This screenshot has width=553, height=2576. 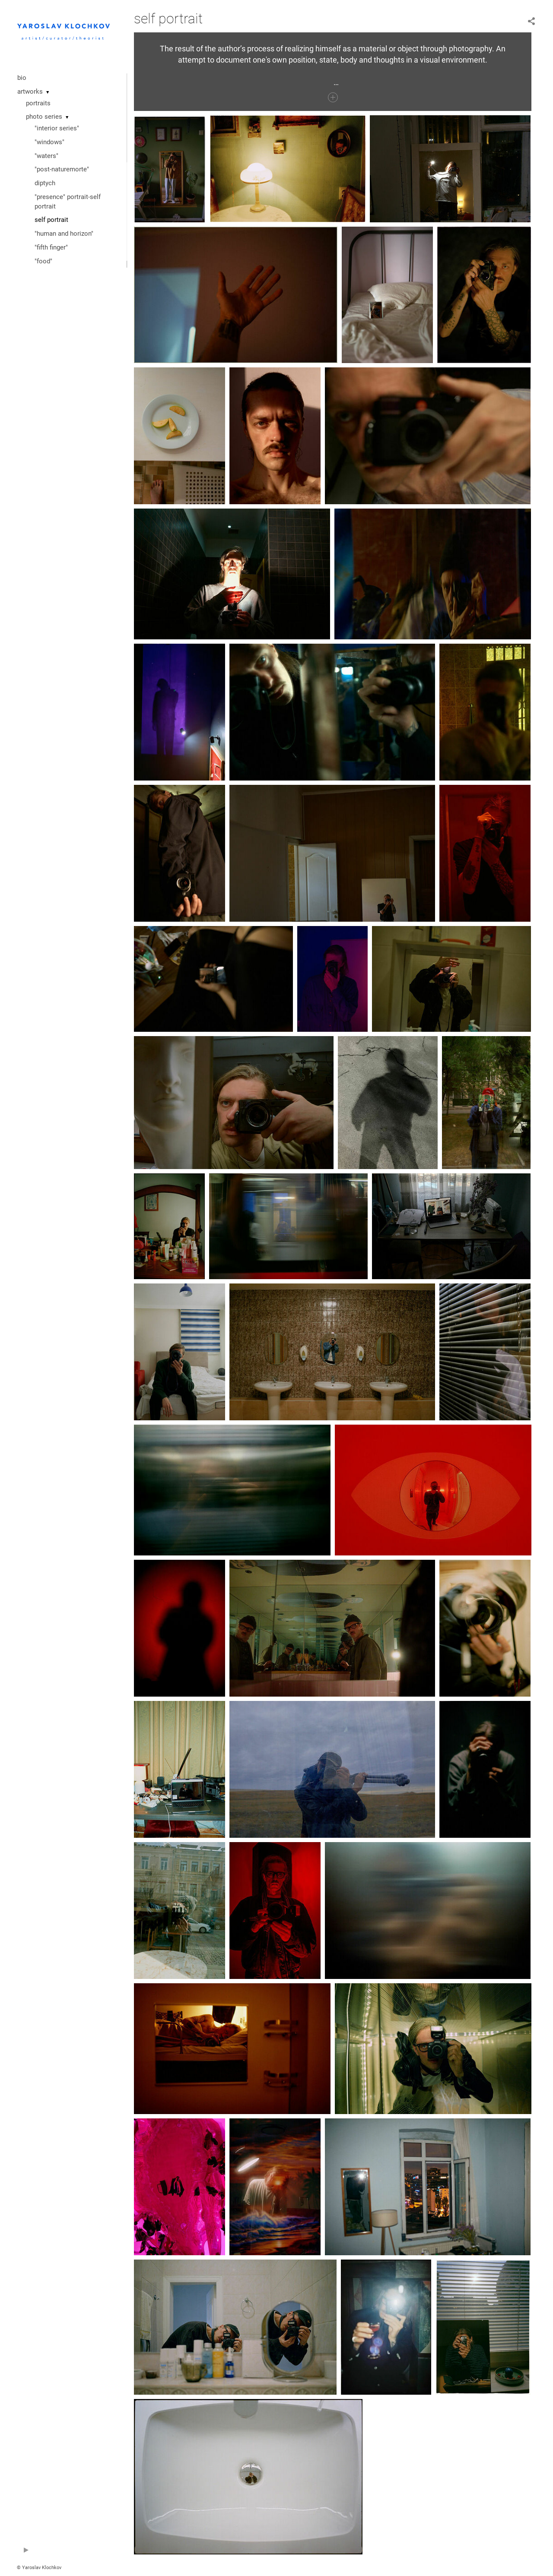 I want to click on bio, so click(x=21, y=78).